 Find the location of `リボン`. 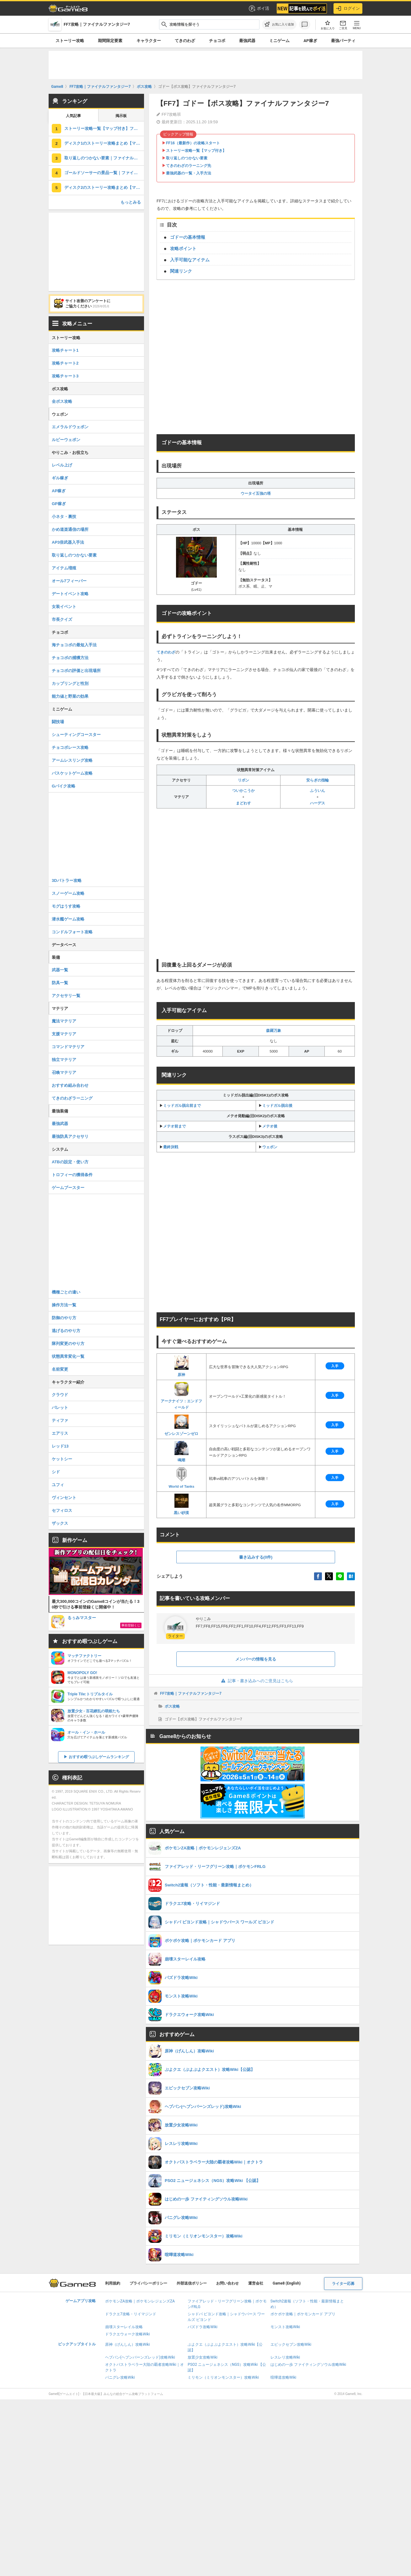

リボン is located at coordinates (243, 780).